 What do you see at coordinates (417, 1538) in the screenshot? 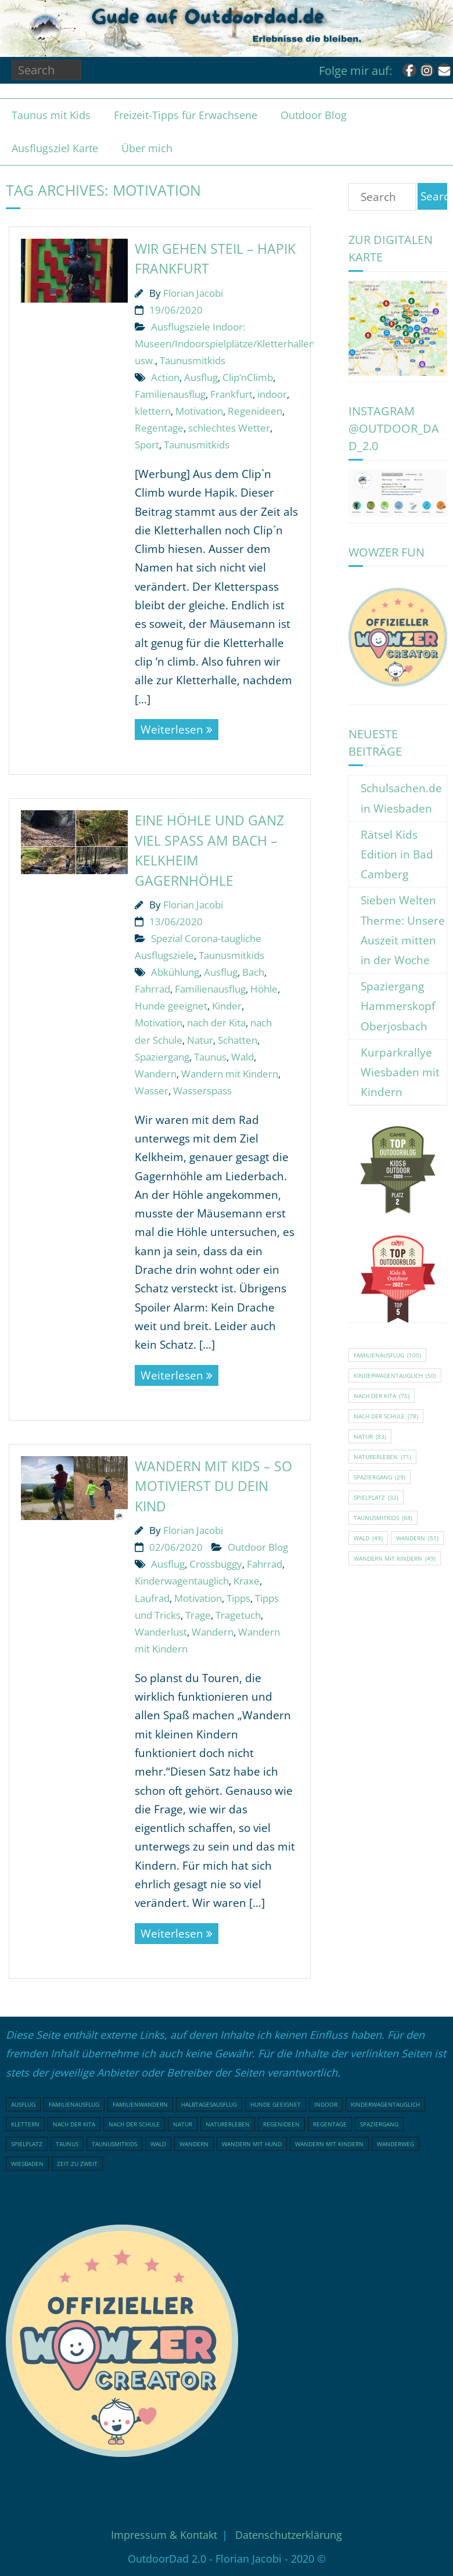
I see `Wandern [Wandern (51 Einträge)]` at bounding box center [417, 1538].